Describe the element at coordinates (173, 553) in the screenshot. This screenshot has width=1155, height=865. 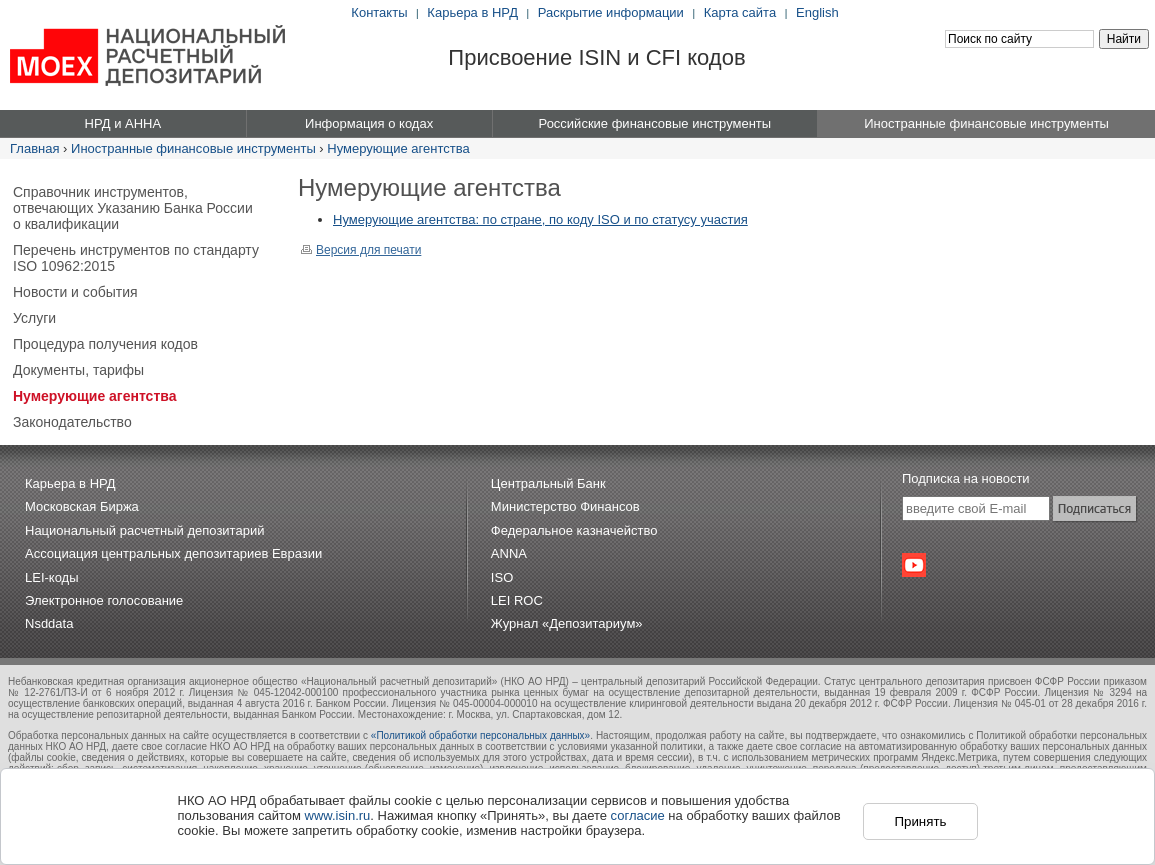
I see `Ассоциация центральных депозитариев Евразии` at that location.